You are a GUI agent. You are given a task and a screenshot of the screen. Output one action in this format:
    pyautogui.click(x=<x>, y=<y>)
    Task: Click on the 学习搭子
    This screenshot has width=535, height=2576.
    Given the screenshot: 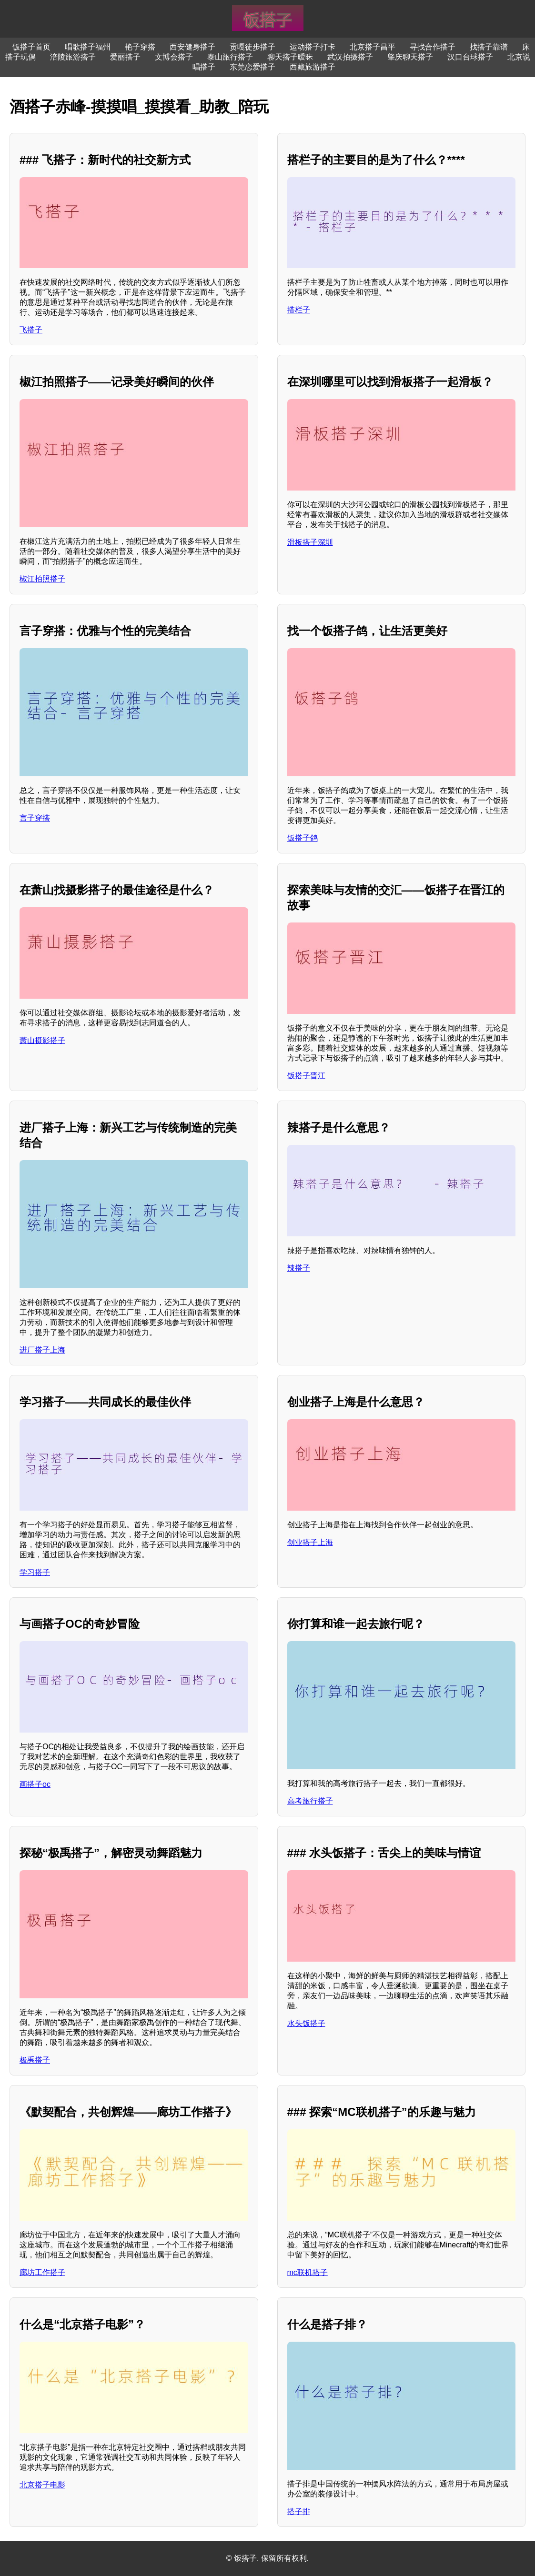 What is the action you would take?
    pyautogui.click(x=35, y=1572)
    